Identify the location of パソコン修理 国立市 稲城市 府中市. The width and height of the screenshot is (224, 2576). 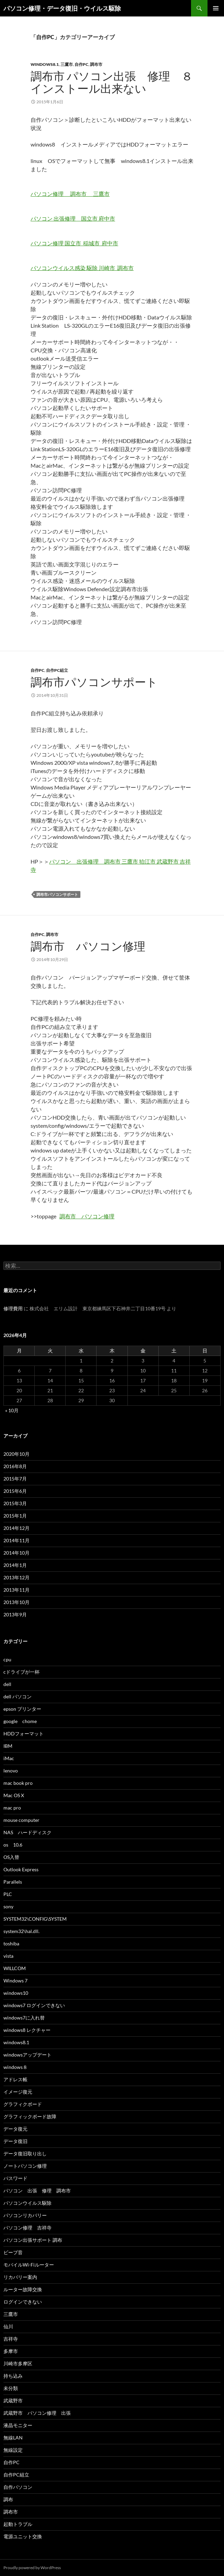
(74, 243).